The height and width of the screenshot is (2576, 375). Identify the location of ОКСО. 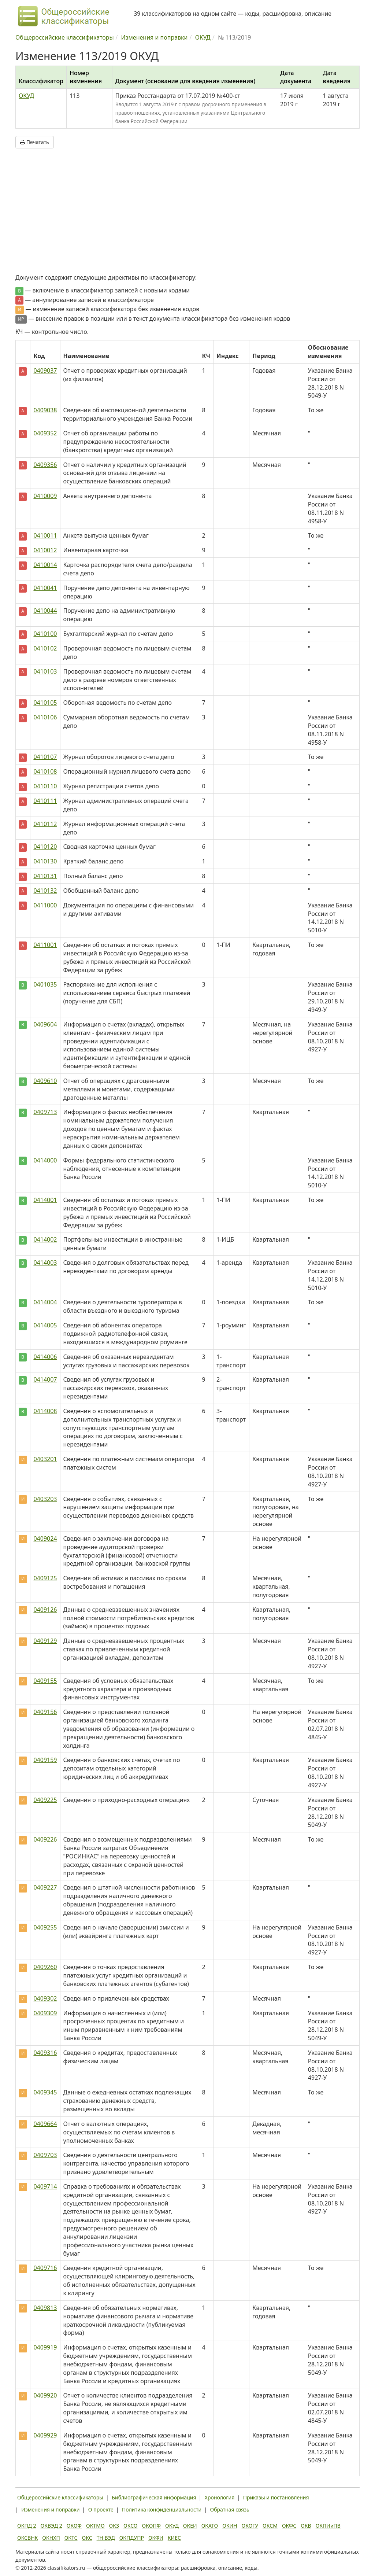
(130, 2525).